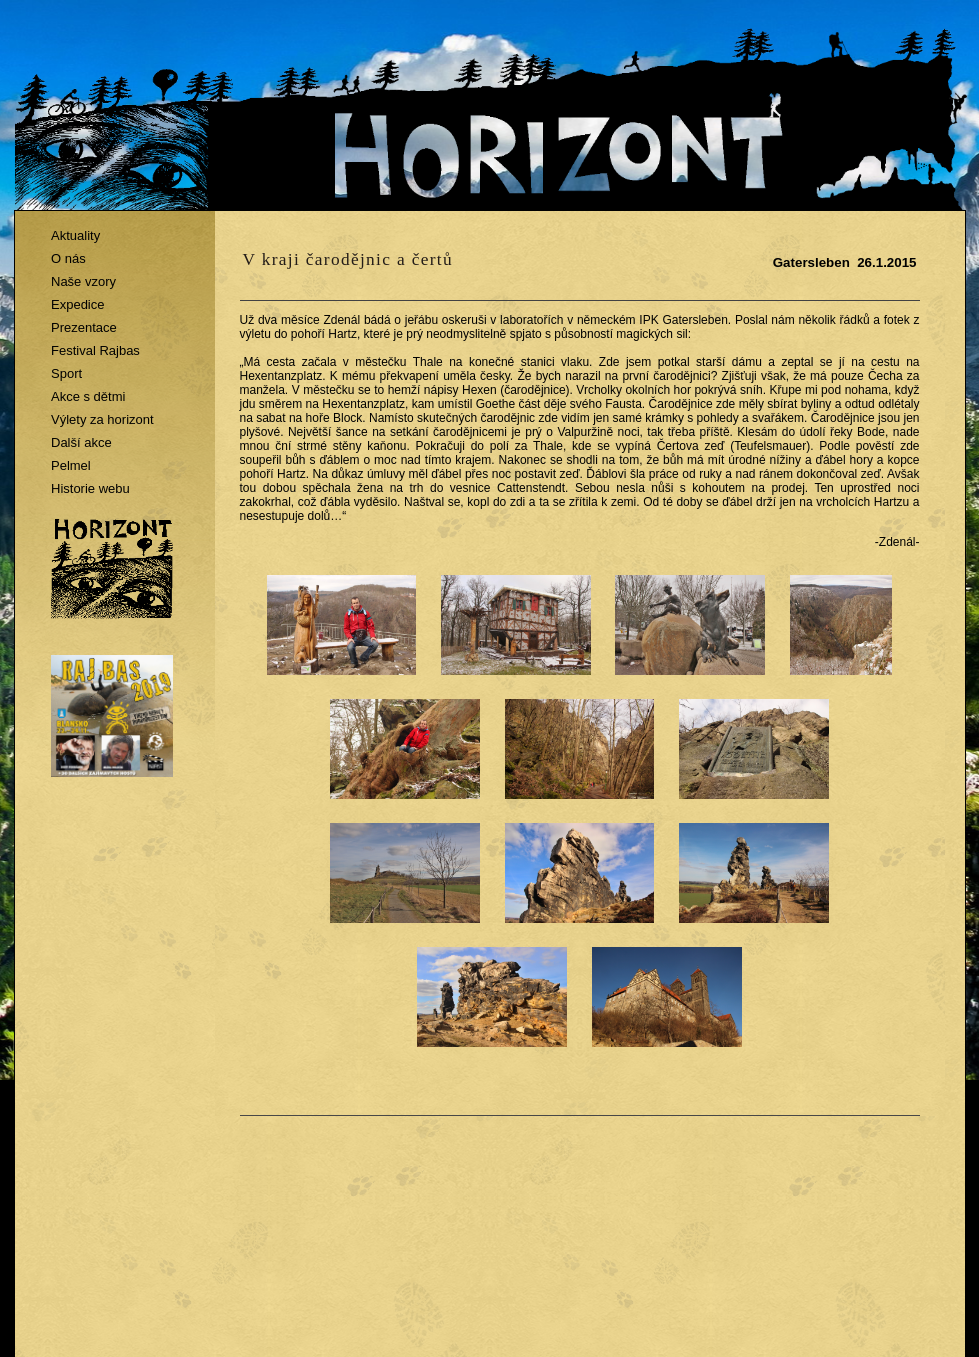 The image size is (979, 1357). Describe the element at coordinates (81, 442) in the screenshot. I see `Další akce` at that location.